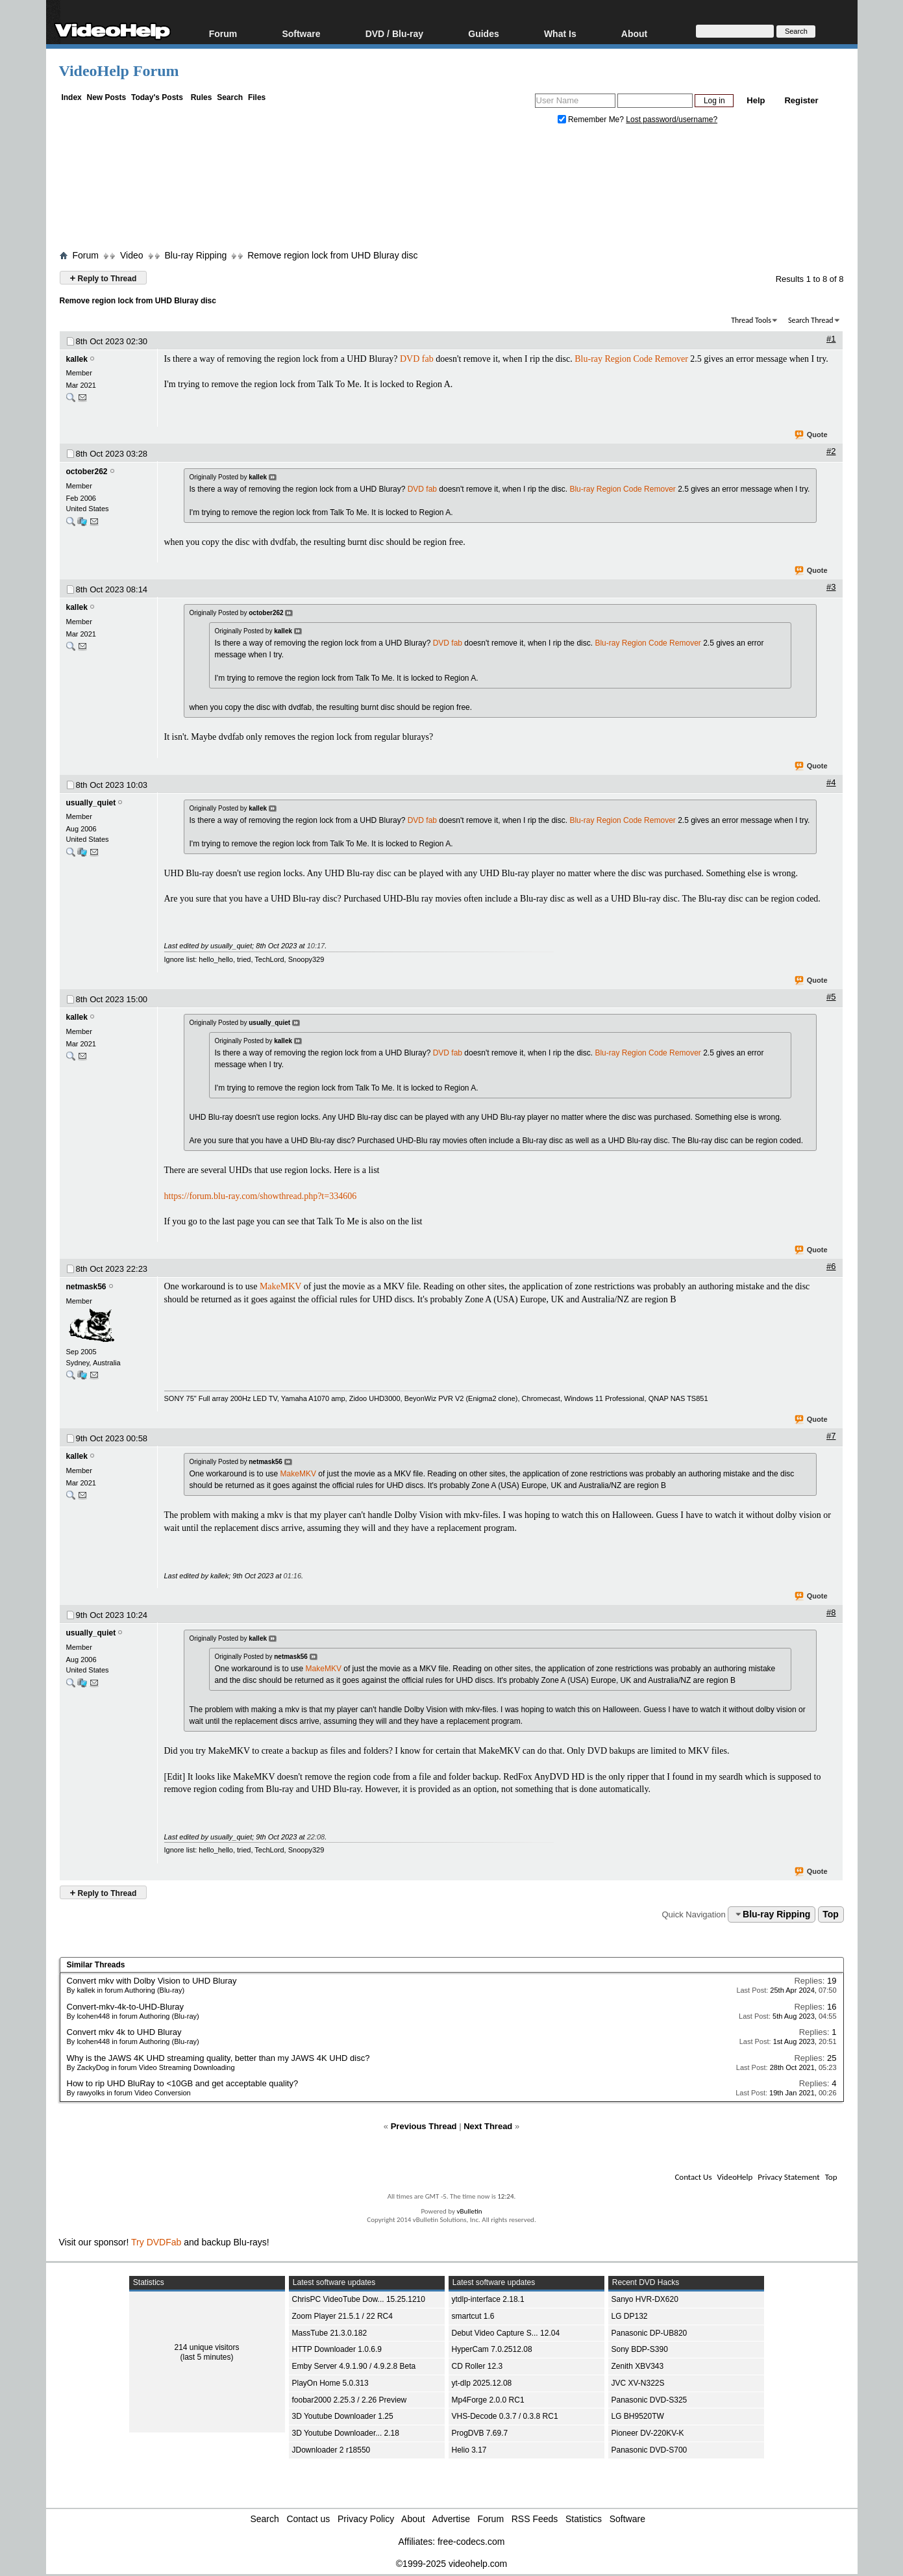 Image resolution: width=903 pixels, height=2576 pixels. Describe the element at coordinates (649, 2333) in the screenshot. I see `Panasonic DP-UB820` at that location.